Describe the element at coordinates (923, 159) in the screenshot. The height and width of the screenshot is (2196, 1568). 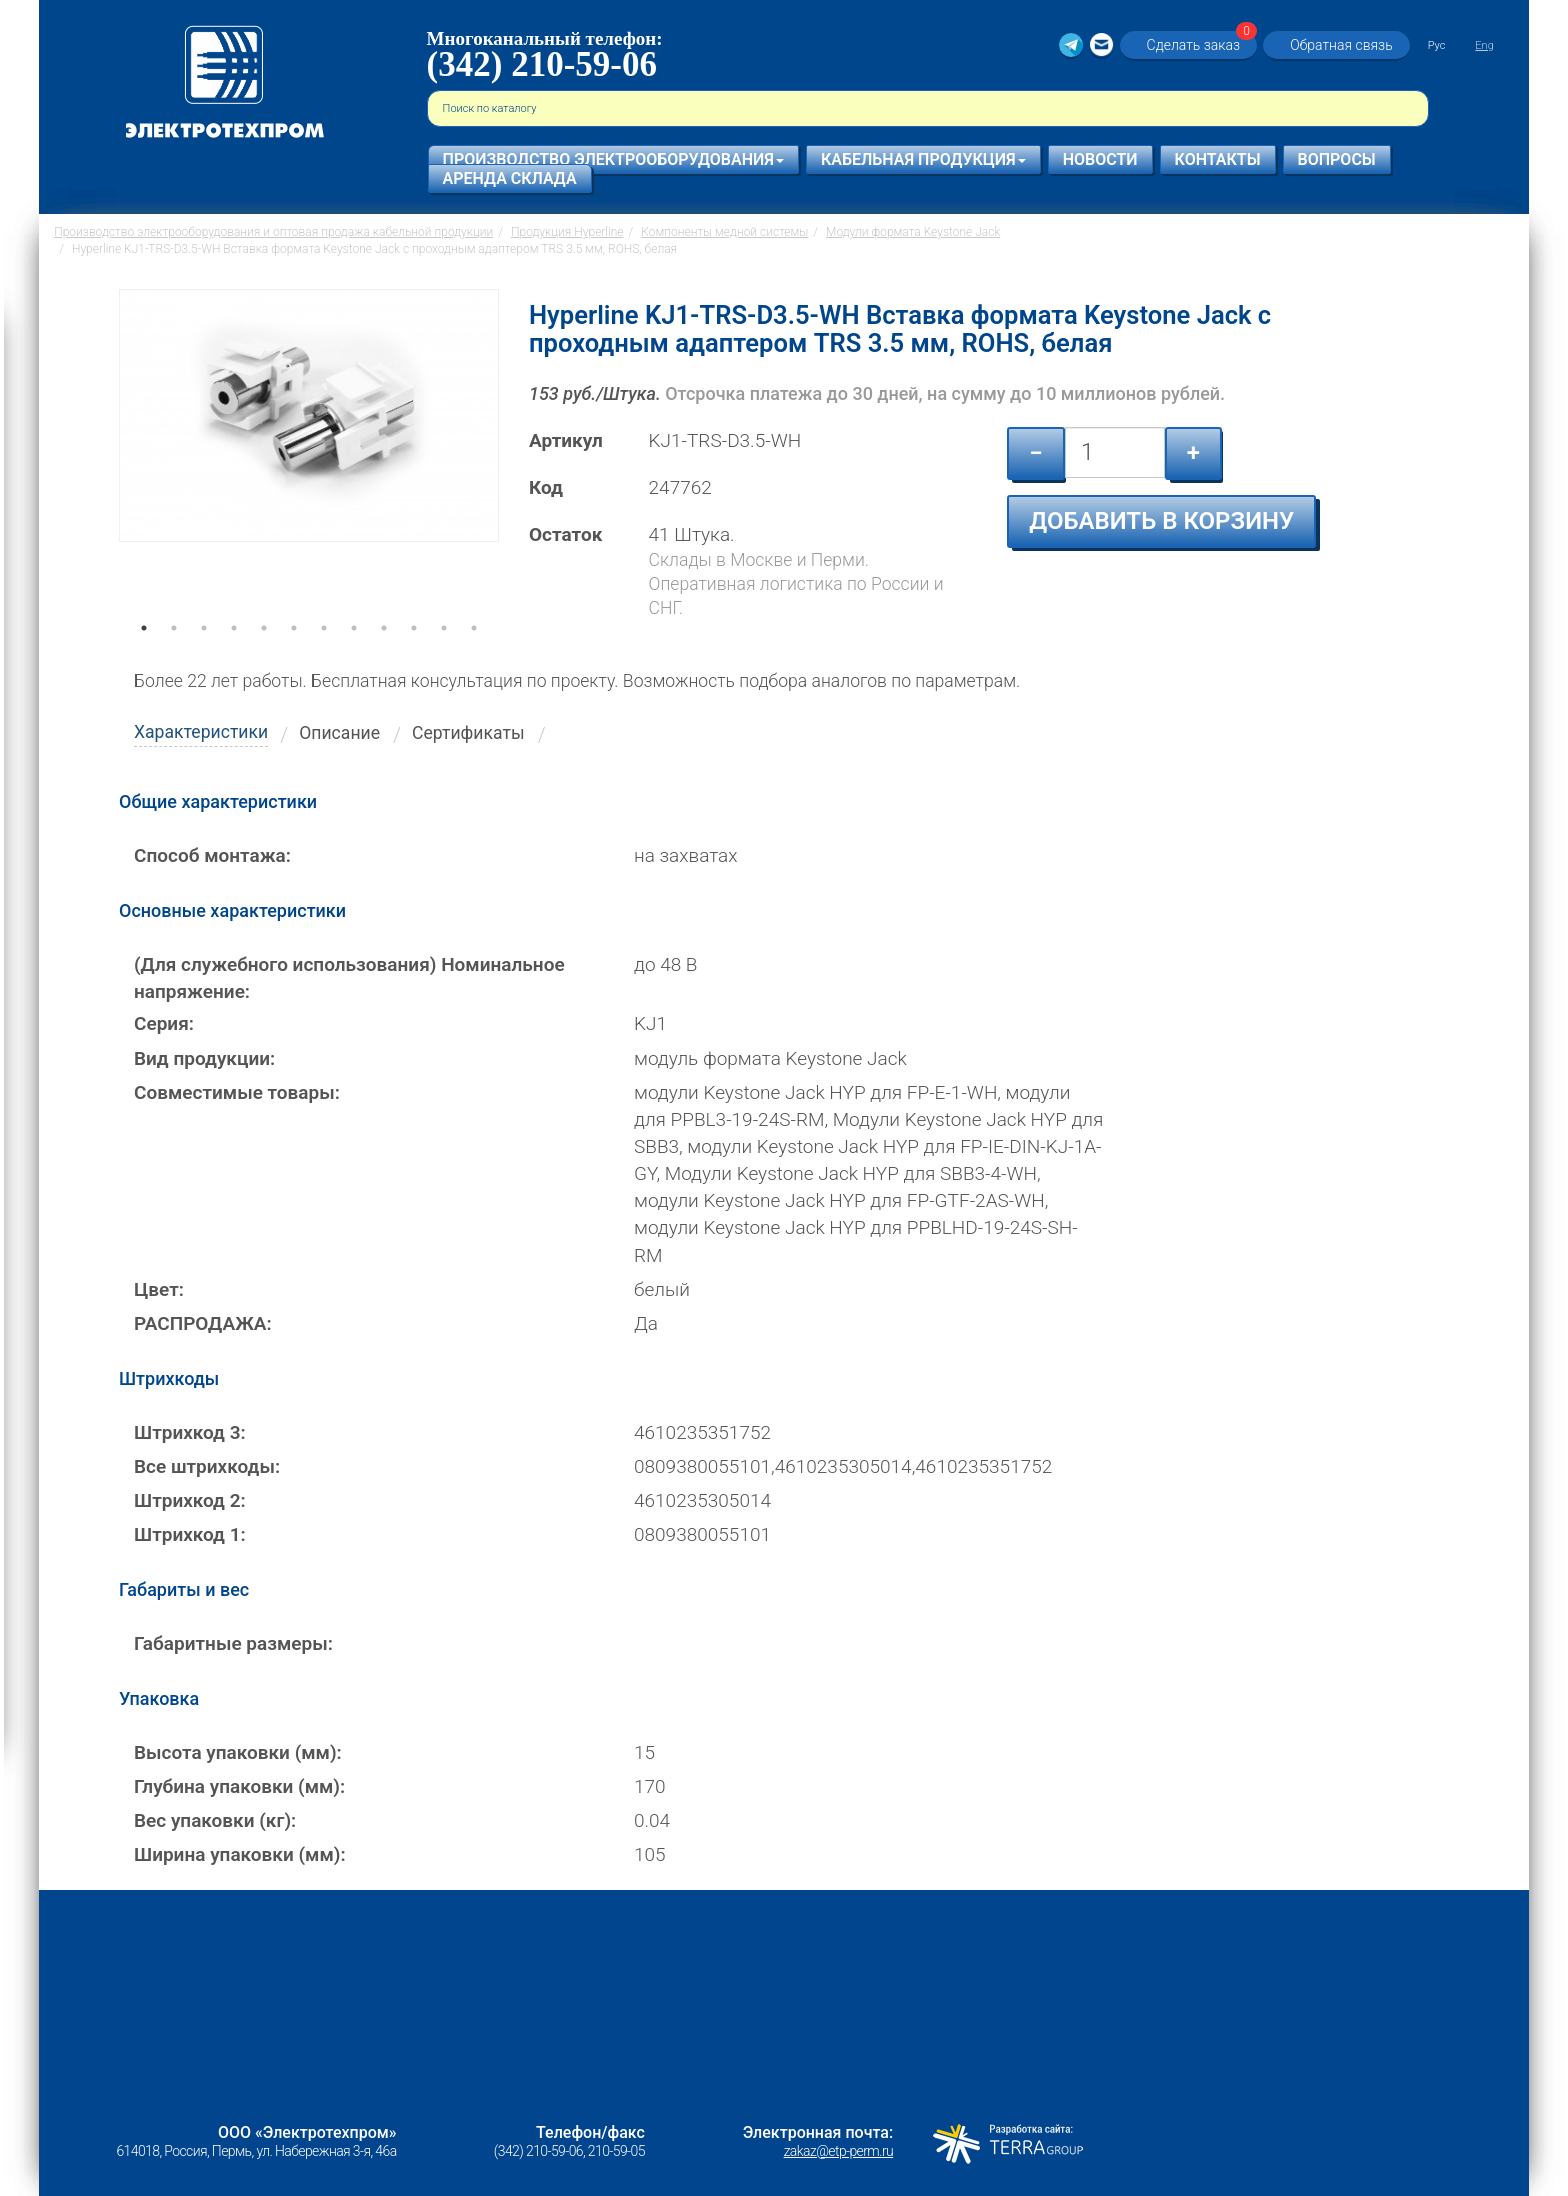
I see `Кабельная продукция` at that location.